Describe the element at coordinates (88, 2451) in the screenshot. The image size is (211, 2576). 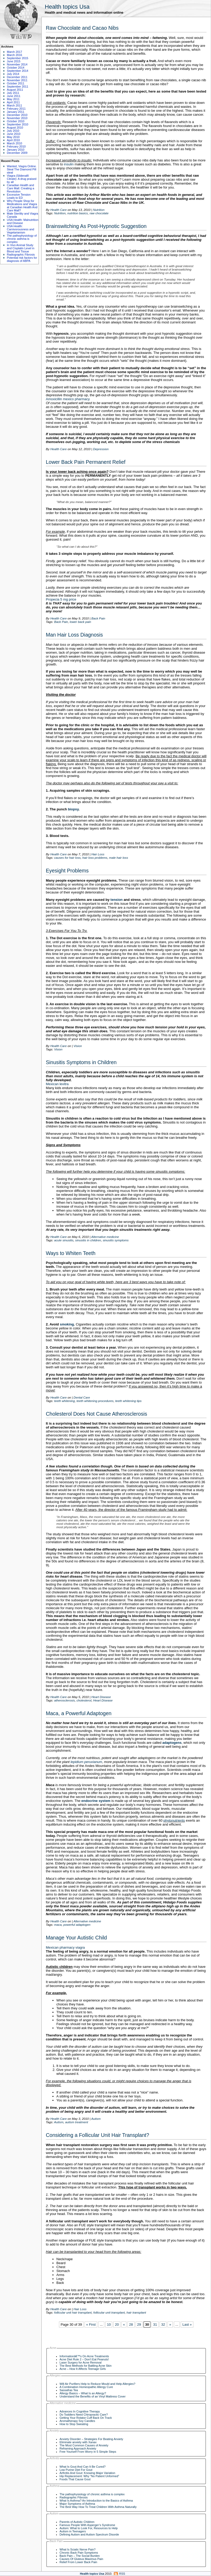
I see `Free Yourself From Worry in 5 Simple Steps` at that location.